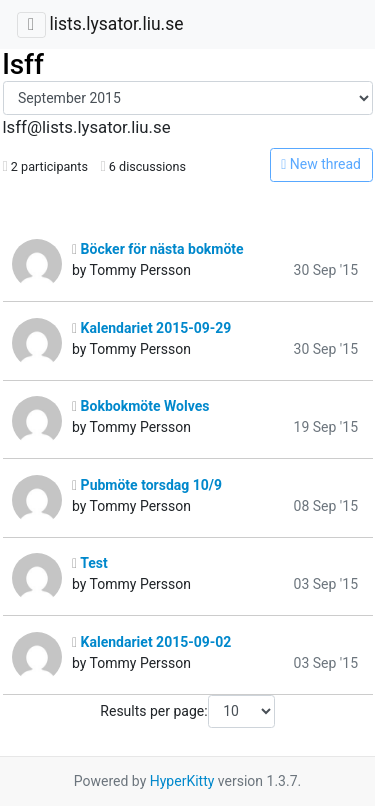 The height and width of the screenshot is (806, 375). What do you see at coordinates (151, 642) in the screenshot?
I see `Kalendariet 2015-09-02` at bounding box center [151, 642].